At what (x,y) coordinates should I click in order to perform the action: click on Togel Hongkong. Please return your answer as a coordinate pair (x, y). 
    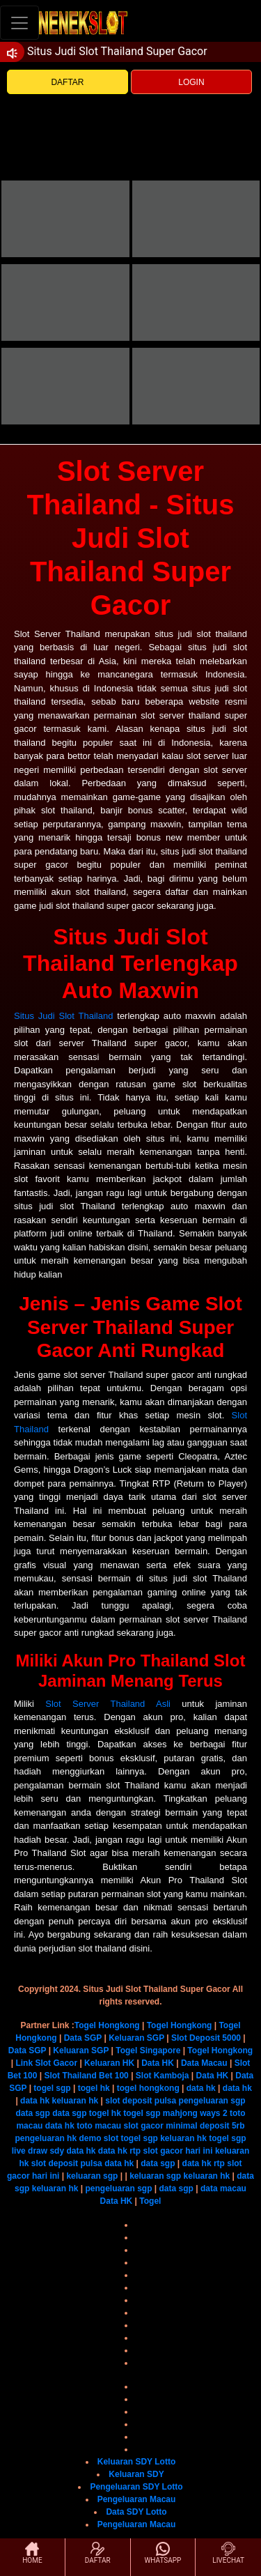
    Looking at the image, I should click on (107, 2025).